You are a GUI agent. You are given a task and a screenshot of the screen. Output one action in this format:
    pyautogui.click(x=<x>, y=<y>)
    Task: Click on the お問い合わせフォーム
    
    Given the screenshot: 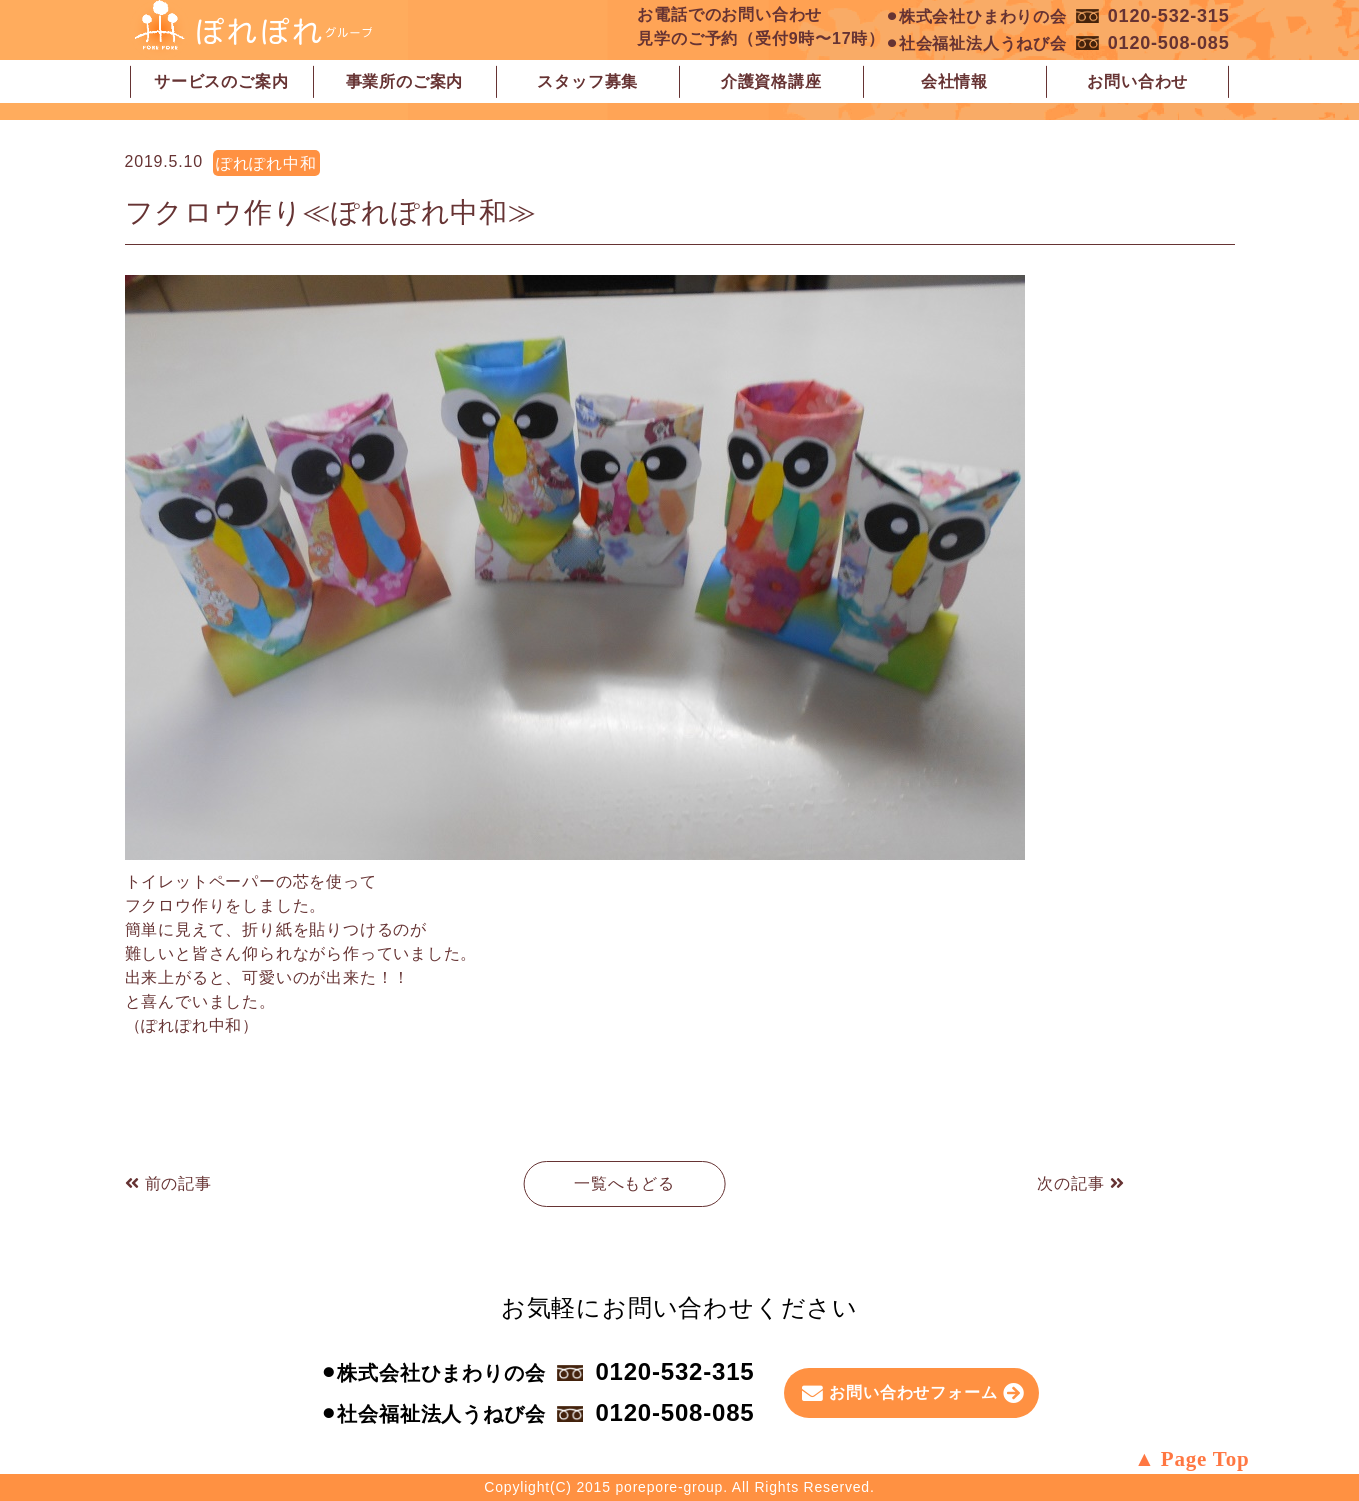 What is the action you would take?
    pyautogui.click(x=913, y=1392)
    